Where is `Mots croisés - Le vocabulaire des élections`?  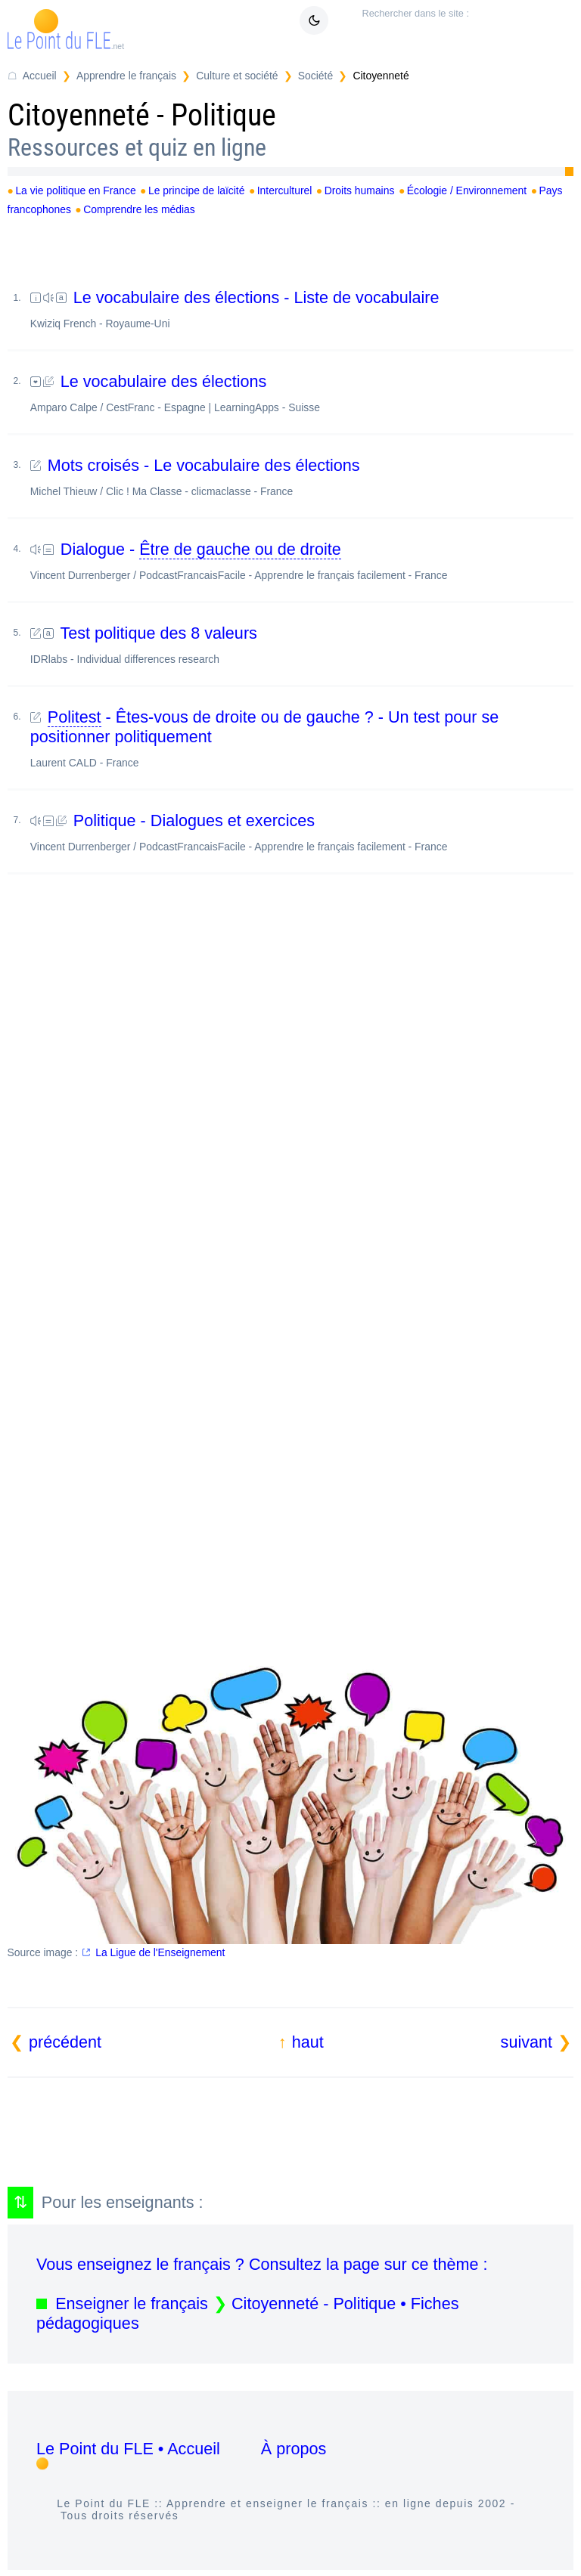 Mots croisés - Le vocabulaire des élections is located at coordinates (301, 476).